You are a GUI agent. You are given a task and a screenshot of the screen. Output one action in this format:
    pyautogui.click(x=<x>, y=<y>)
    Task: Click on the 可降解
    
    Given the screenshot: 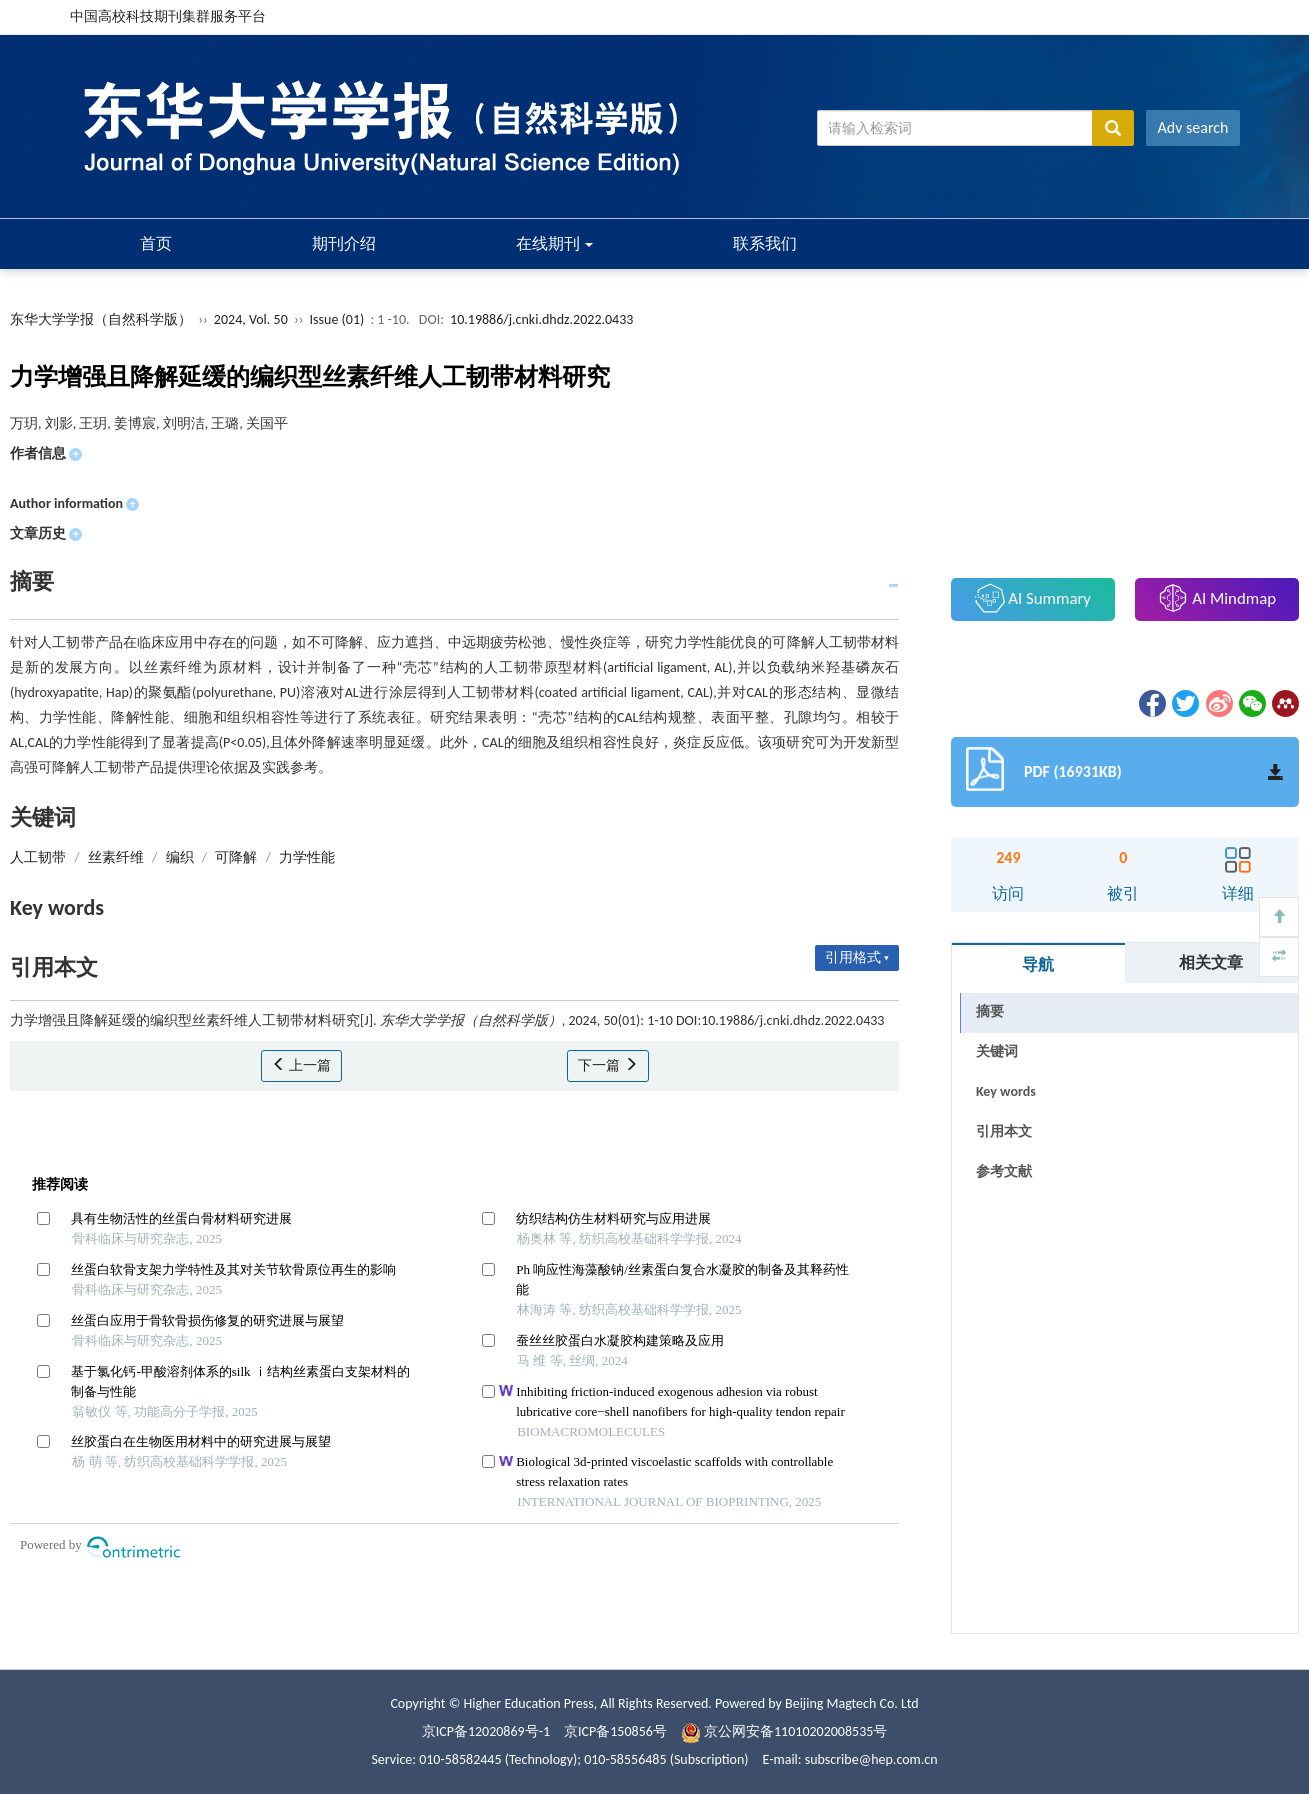 What is the action you would take?
    pyautogui.click(x=236, y=857)
    